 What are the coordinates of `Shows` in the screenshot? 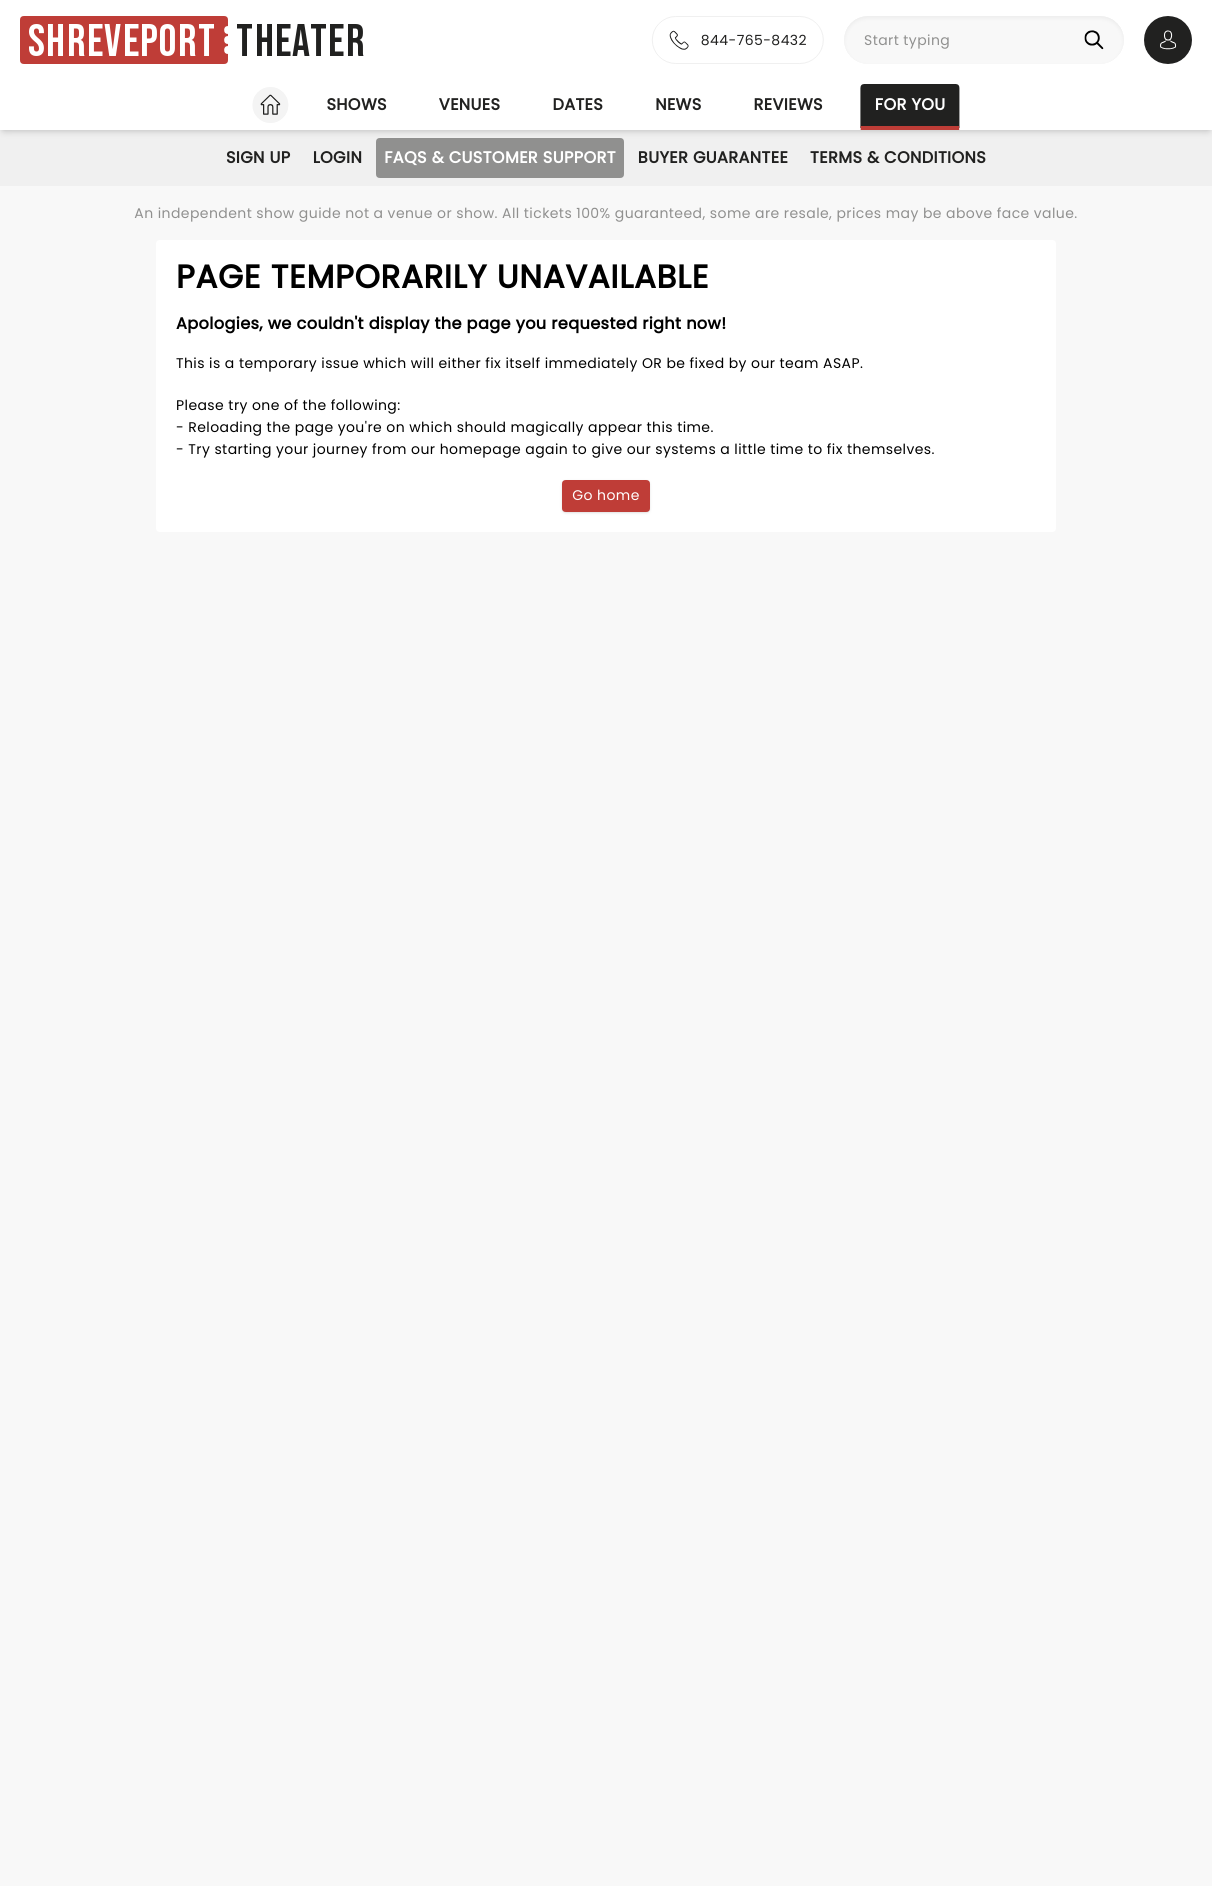 It's located at (356, 104).